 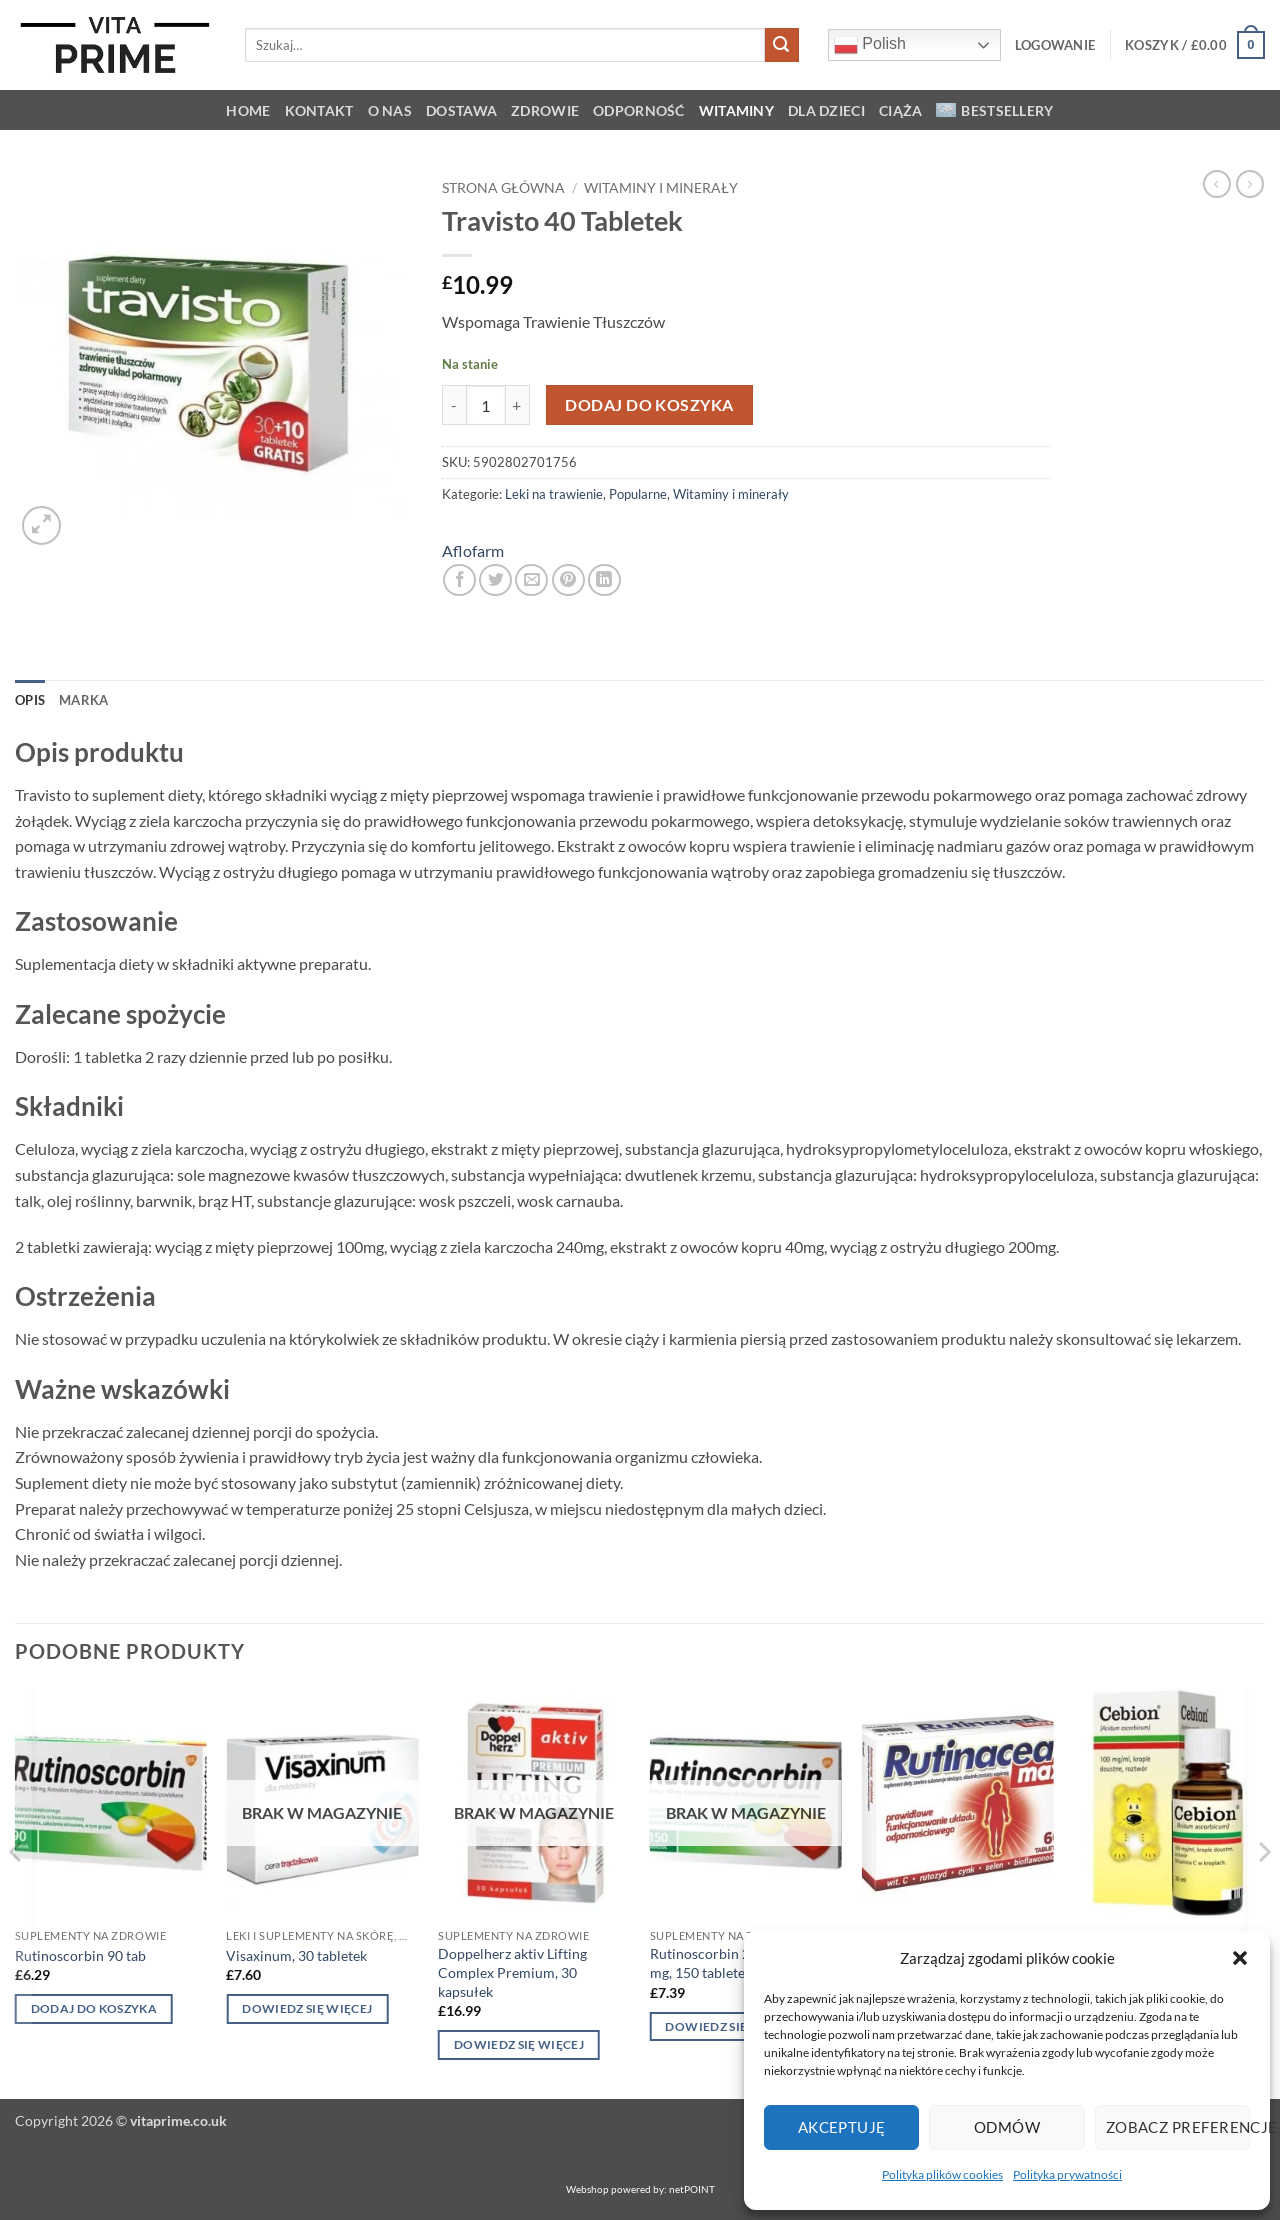 I want to click on Dodaj do koszyka [button], so click(x=94, y=2008).